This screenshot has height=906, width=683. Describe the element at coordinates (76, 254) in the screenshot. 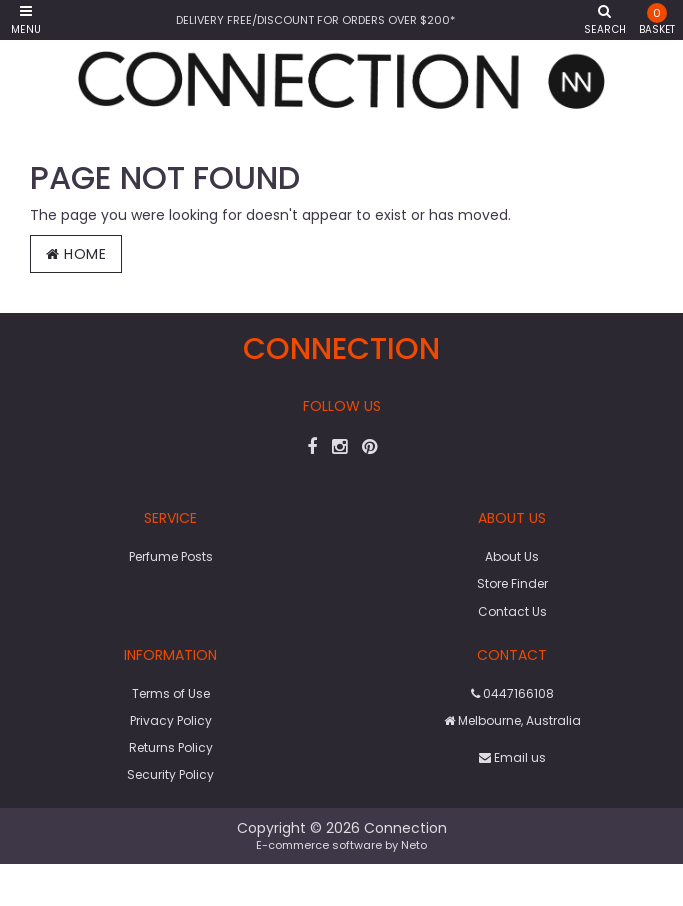

I see `Home` at that location.